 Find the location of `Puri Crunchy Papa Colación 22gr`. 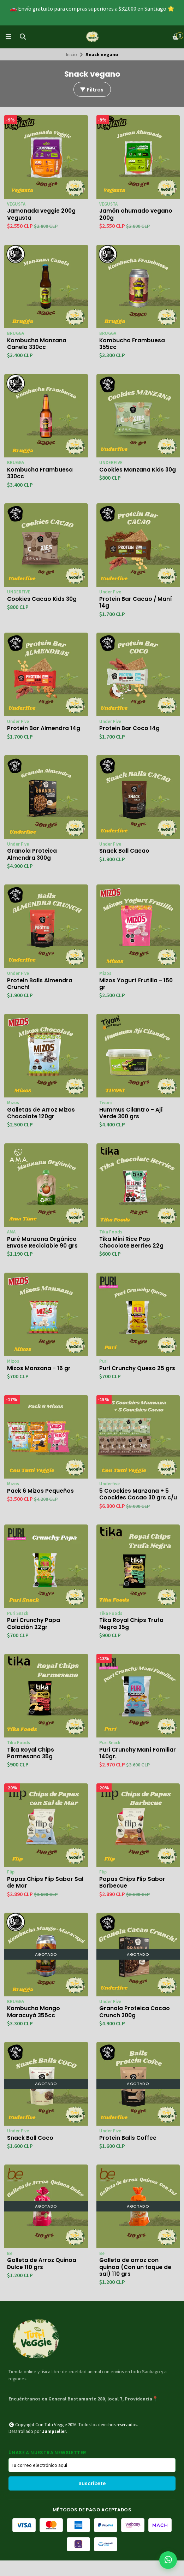

Puri Crunchy Papa Colación 22gr is located at coordinates (34, 1636).